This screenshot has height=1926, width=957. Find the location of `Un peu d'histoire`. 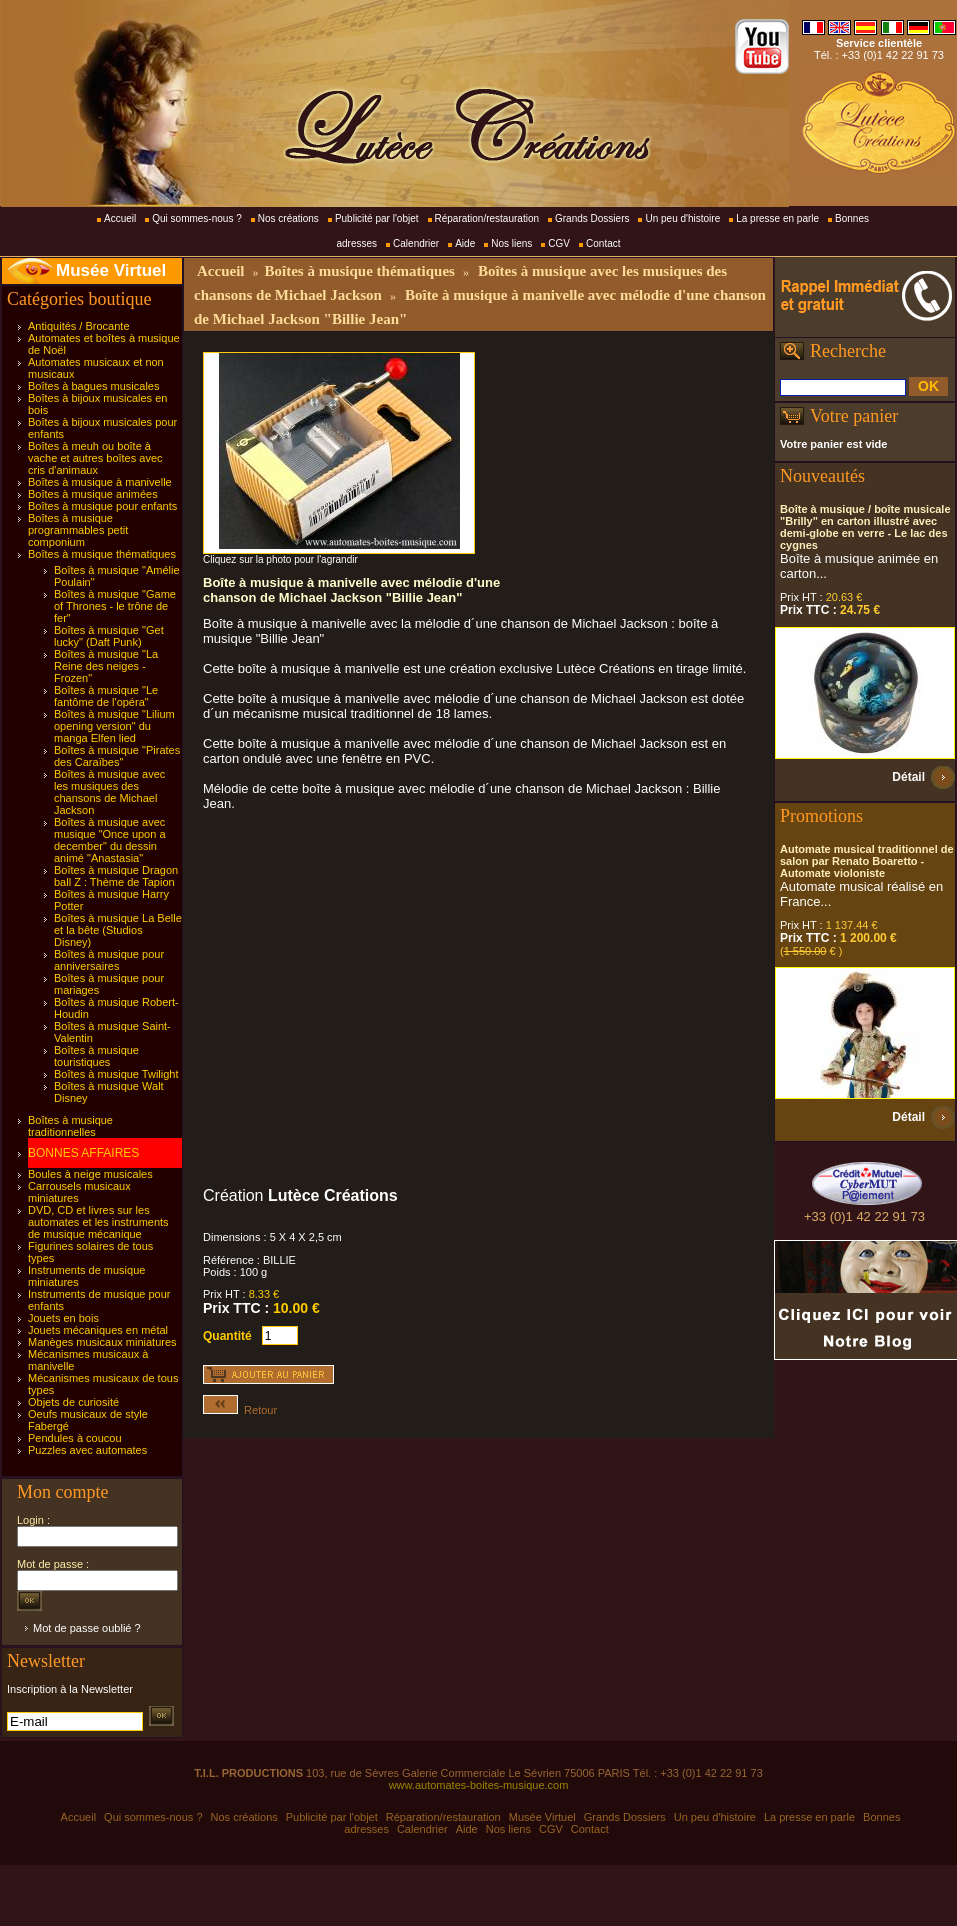

Un peu d'histoire is located at coordinates (682, 218).